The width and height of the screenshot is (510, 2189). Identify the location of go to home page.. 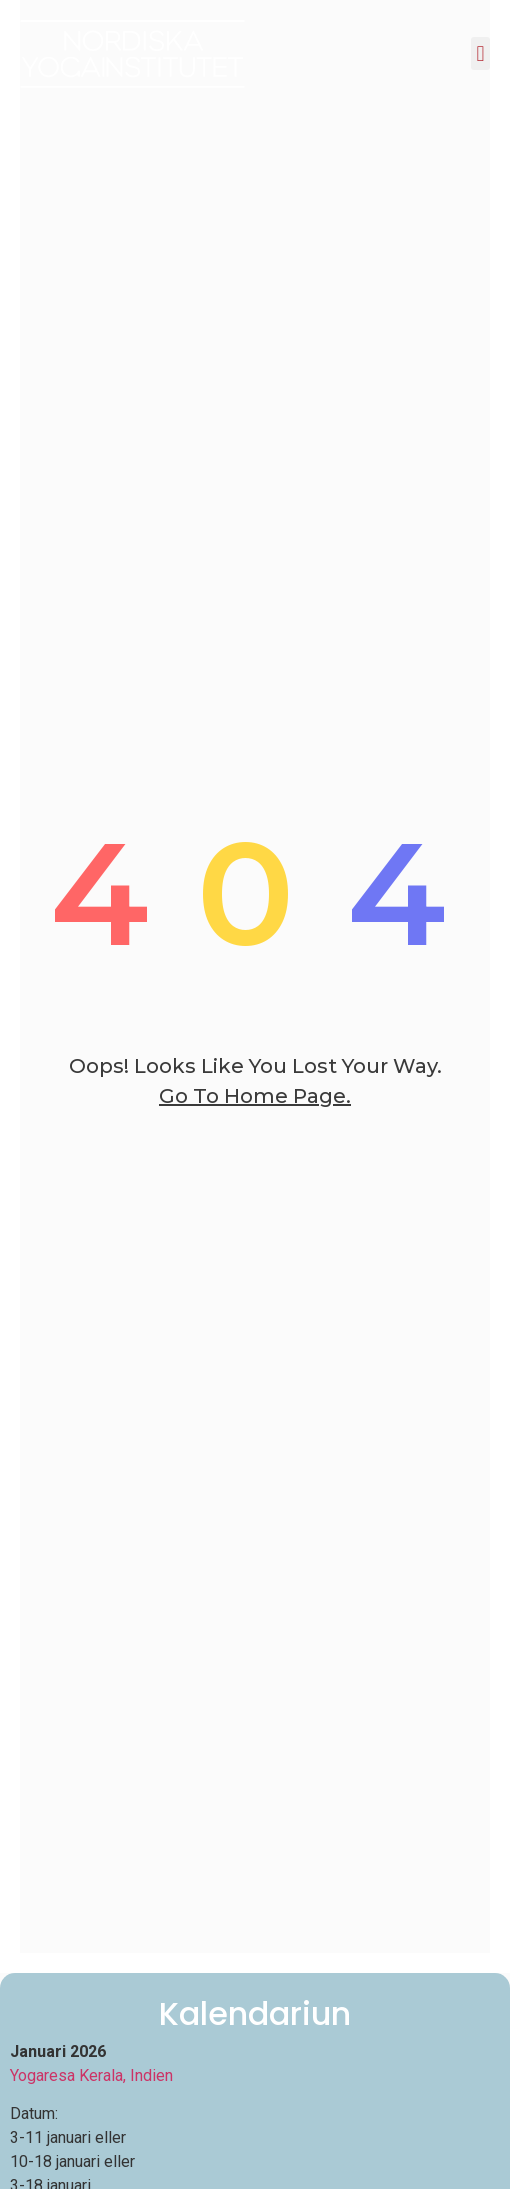
(255, 1096).